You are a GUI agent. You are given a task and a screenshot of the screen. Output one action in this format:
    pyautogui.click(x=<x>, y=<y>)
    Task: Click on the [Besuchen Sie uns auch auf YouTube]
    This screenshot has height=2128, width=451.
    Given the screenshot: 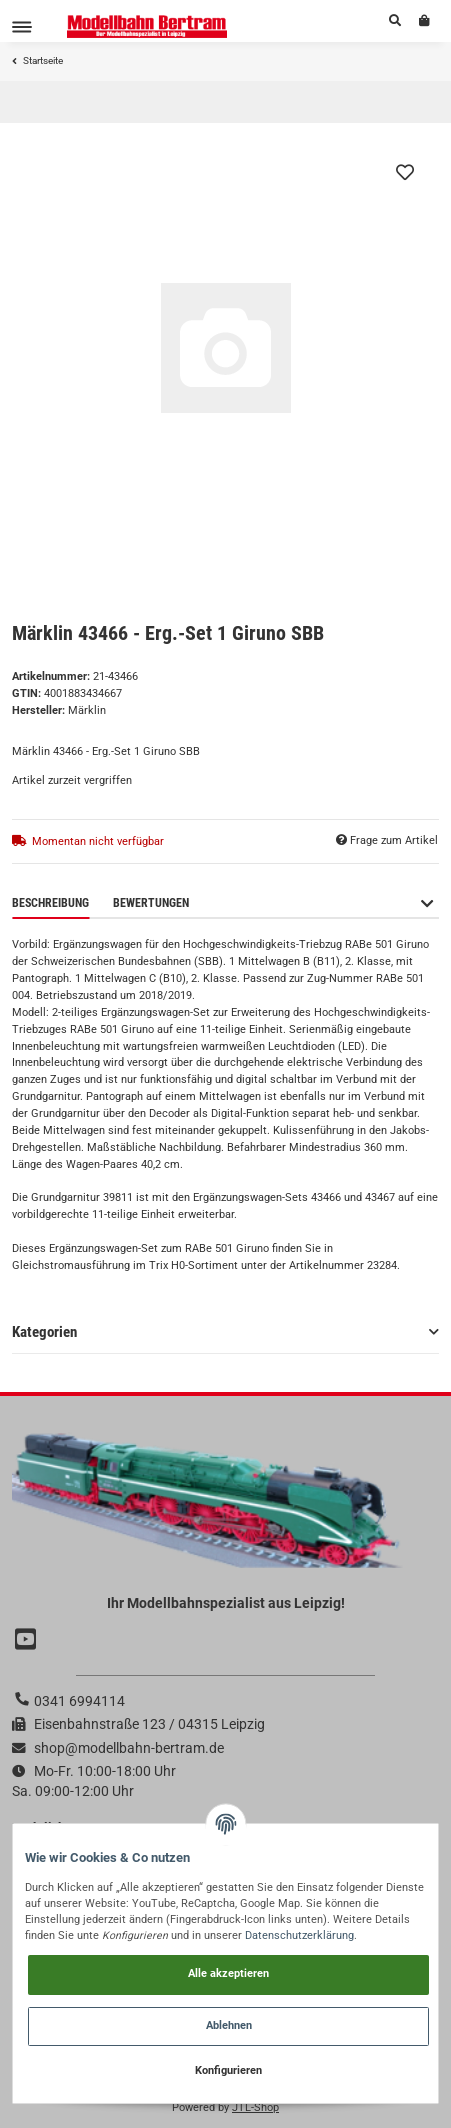 What is the action you would take?
    pyautogui.click(x=28, y=1639)
    